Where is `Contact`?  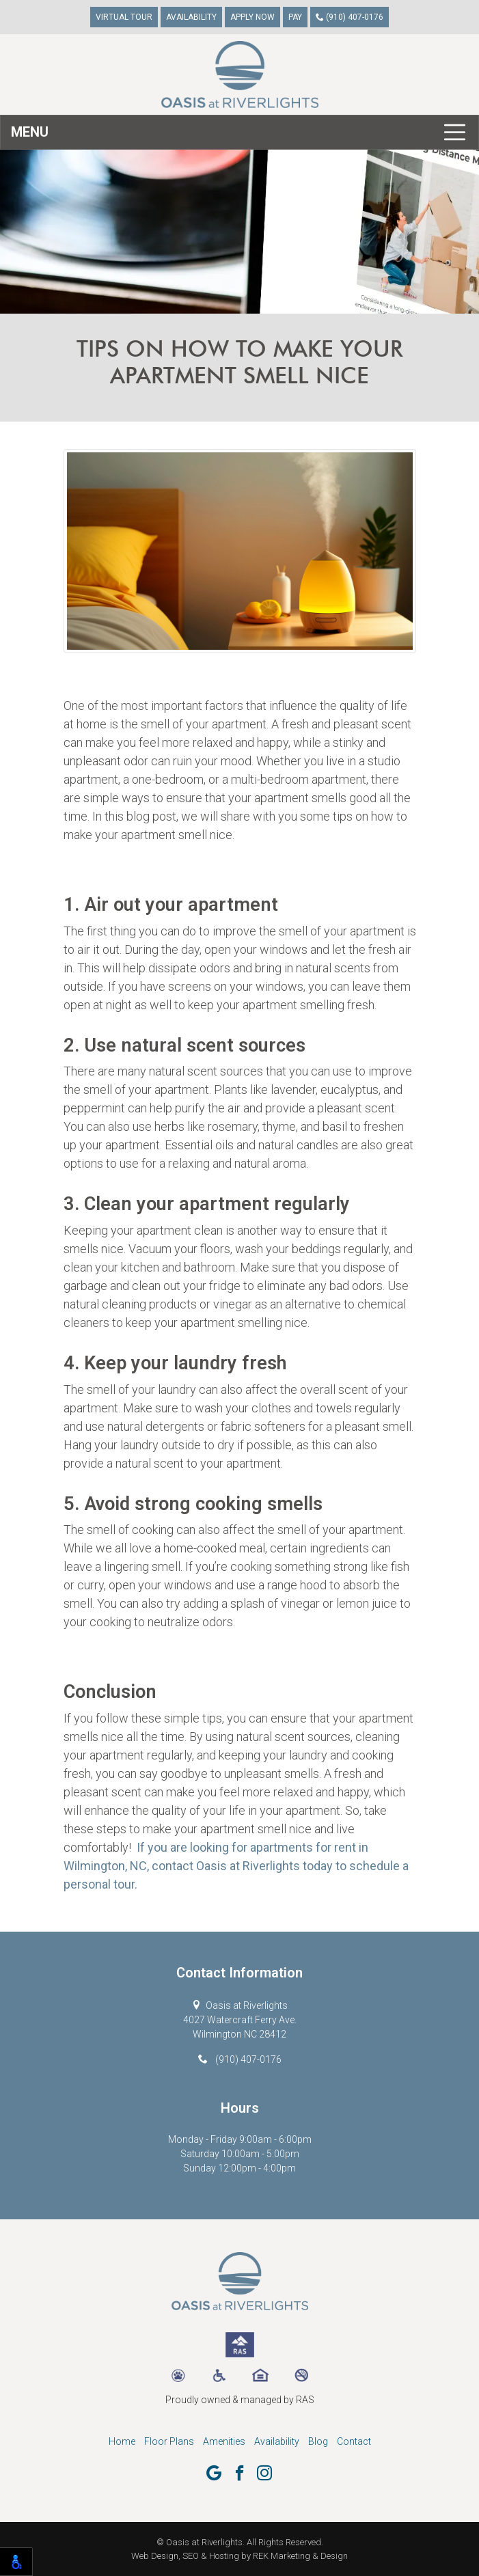
Contact is located at coordinates (354, 2441).